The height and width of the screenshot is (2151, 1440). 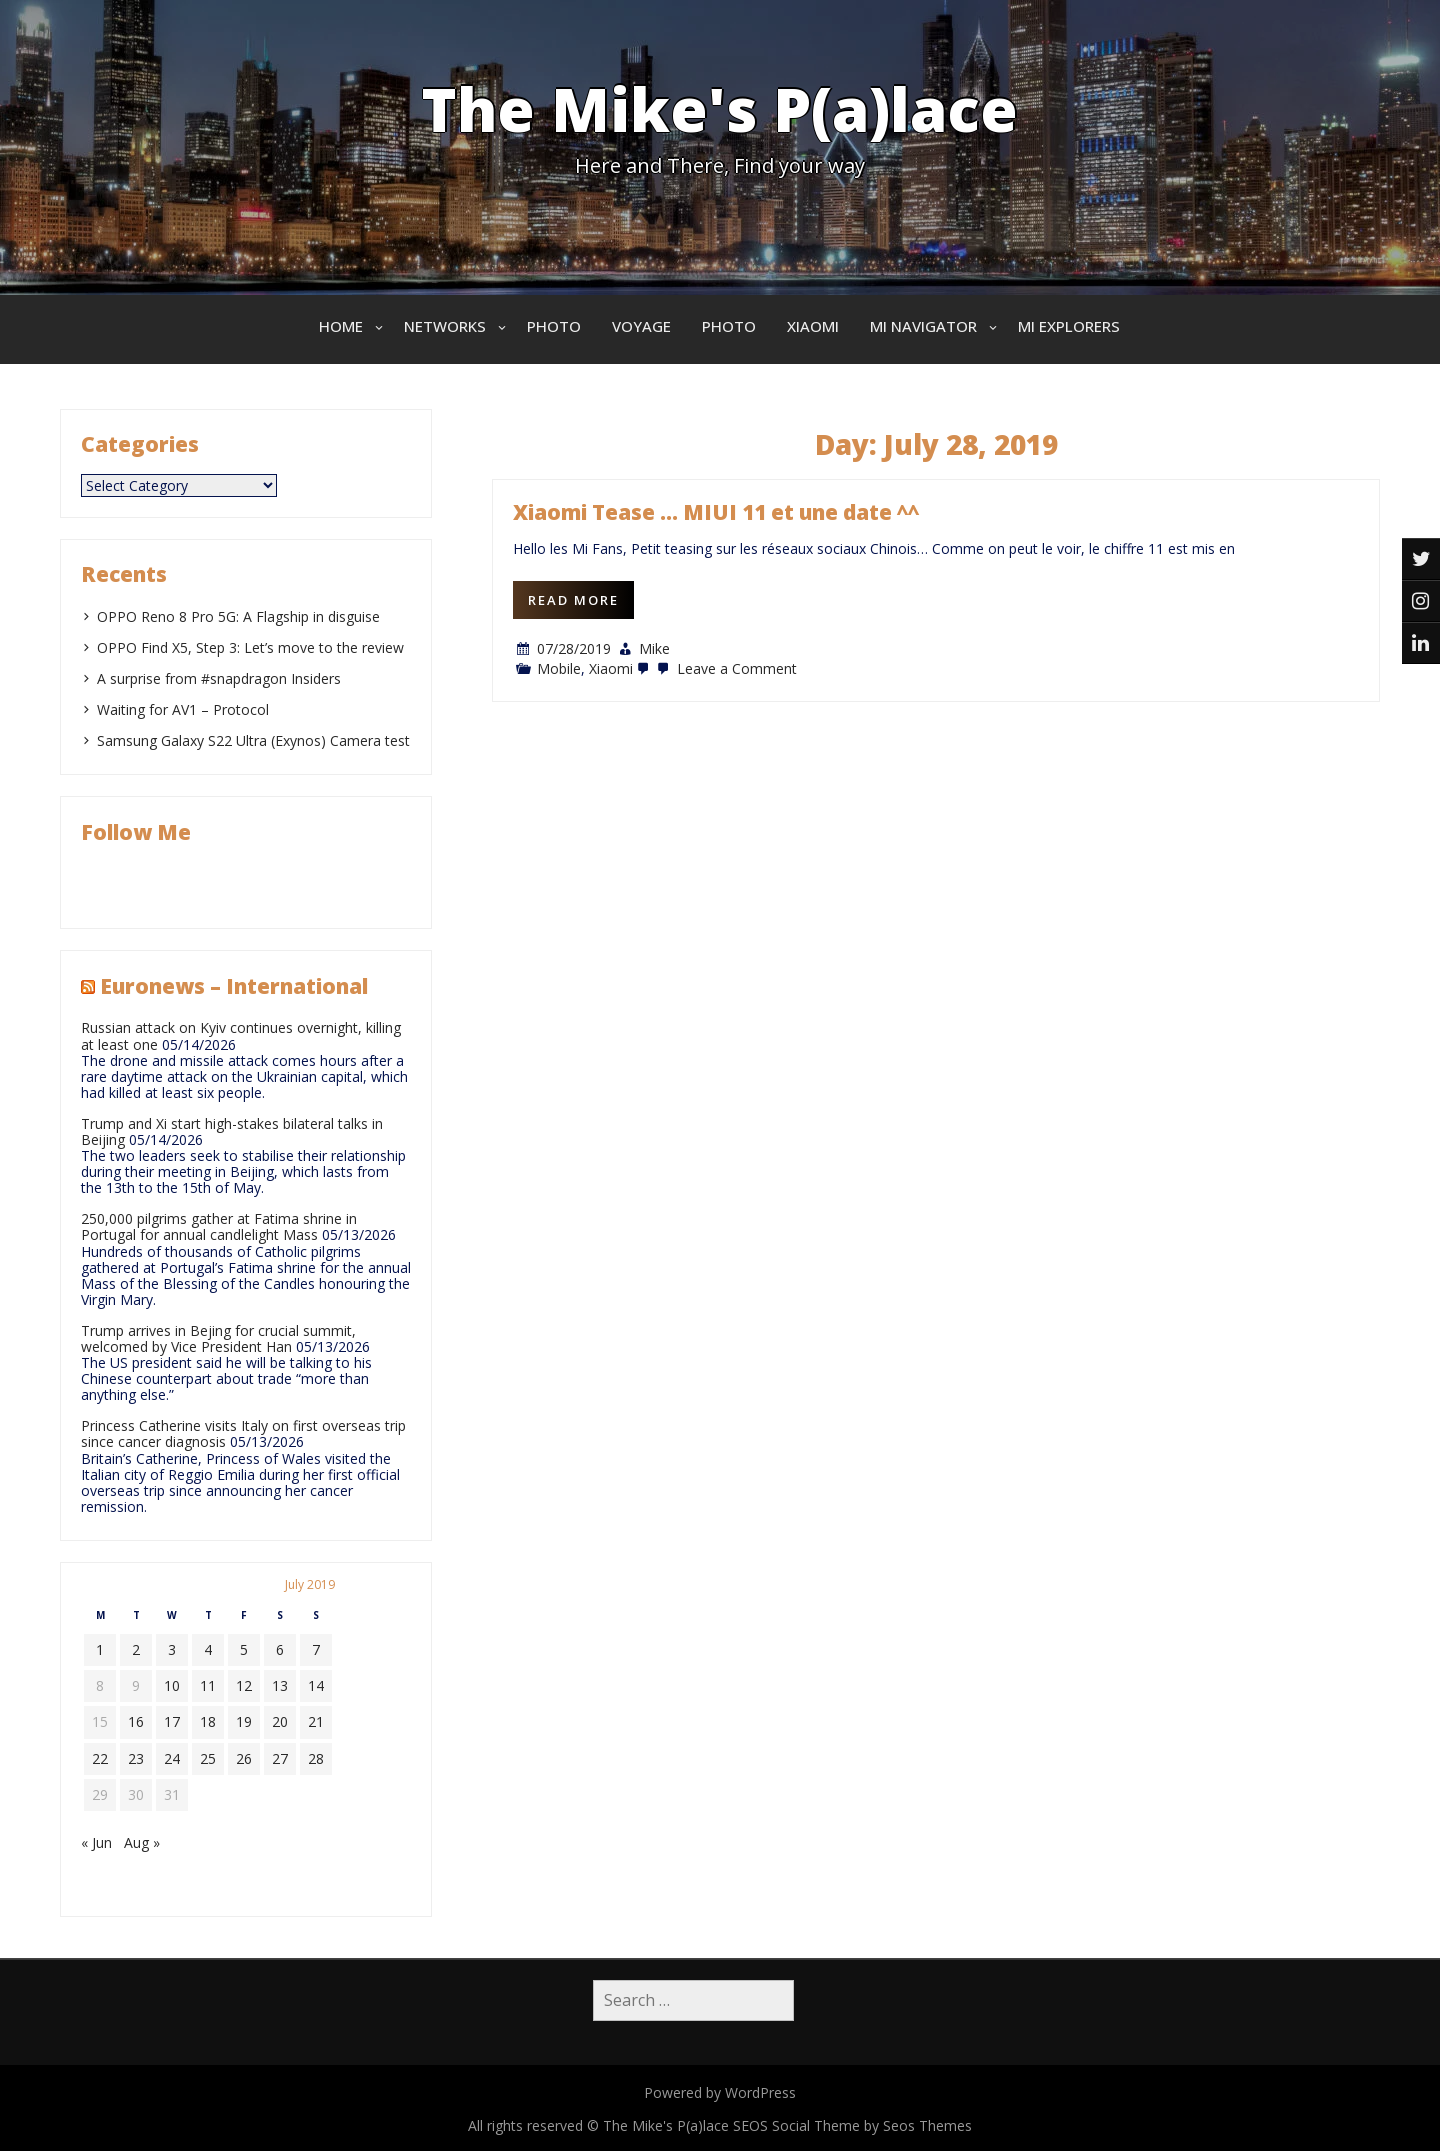 What do you see at coordinates (923, 326) in the screenshot?
I see `Mi Navigator` at bounding box center [923, 326].